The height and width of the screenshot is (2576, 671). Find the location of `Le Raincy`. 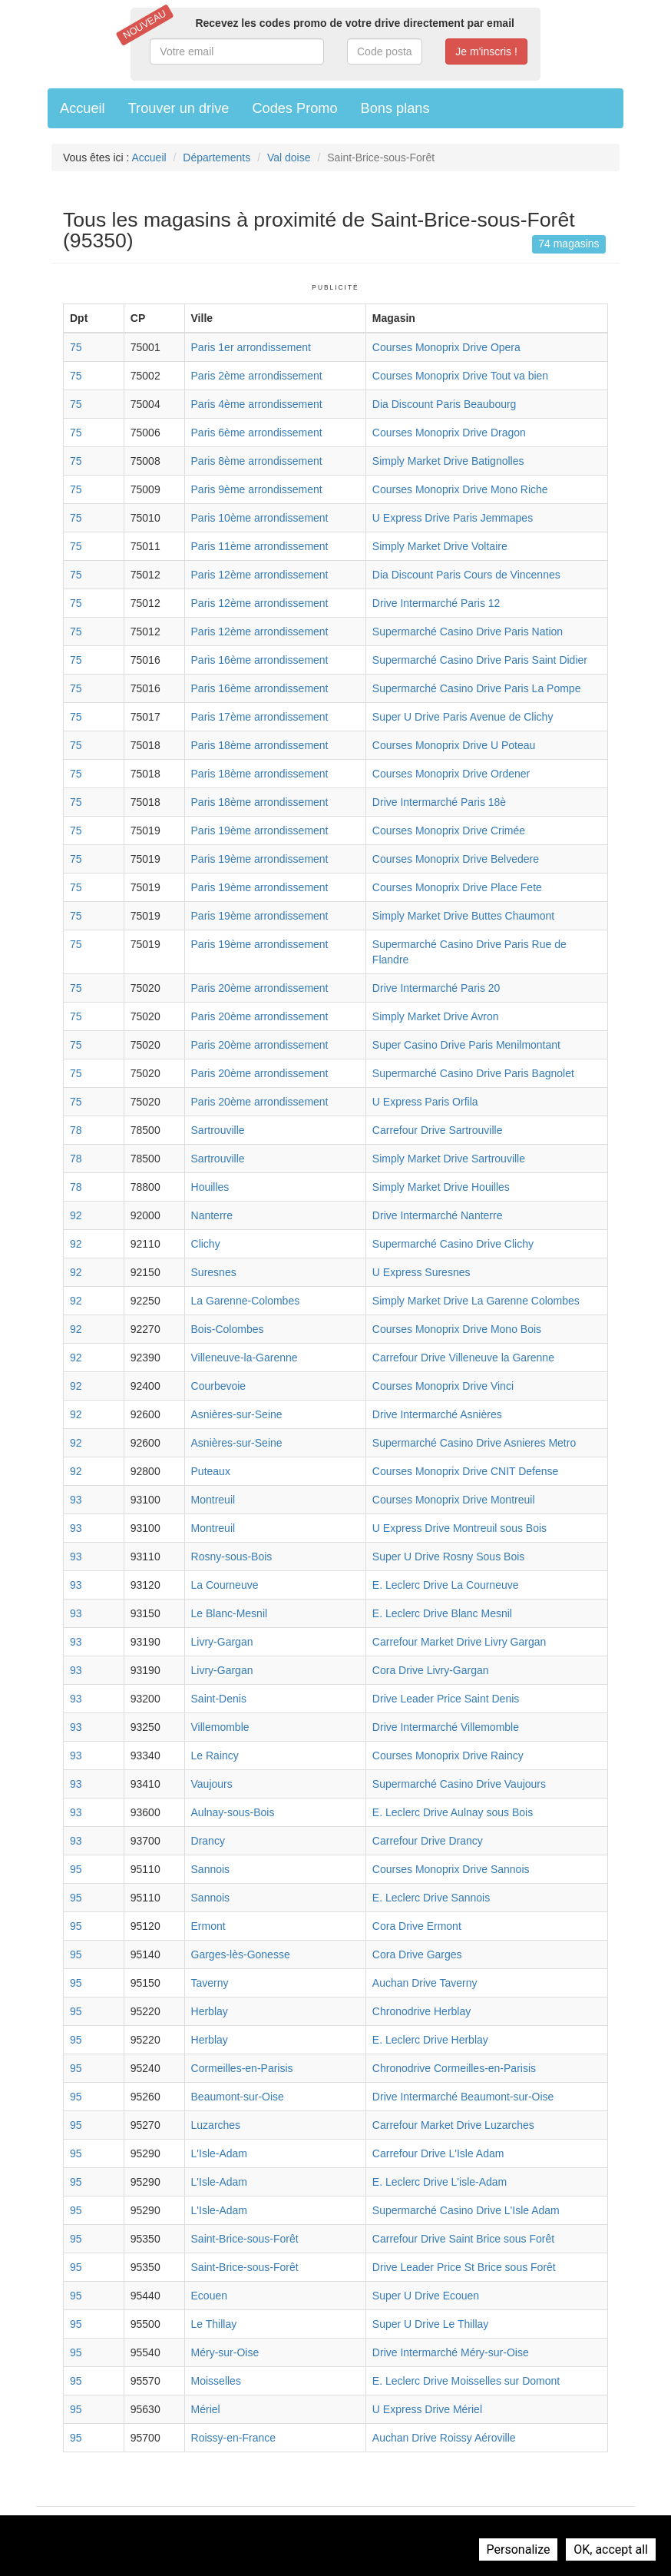

Le Raincy is located at coordinates (215, 1755).